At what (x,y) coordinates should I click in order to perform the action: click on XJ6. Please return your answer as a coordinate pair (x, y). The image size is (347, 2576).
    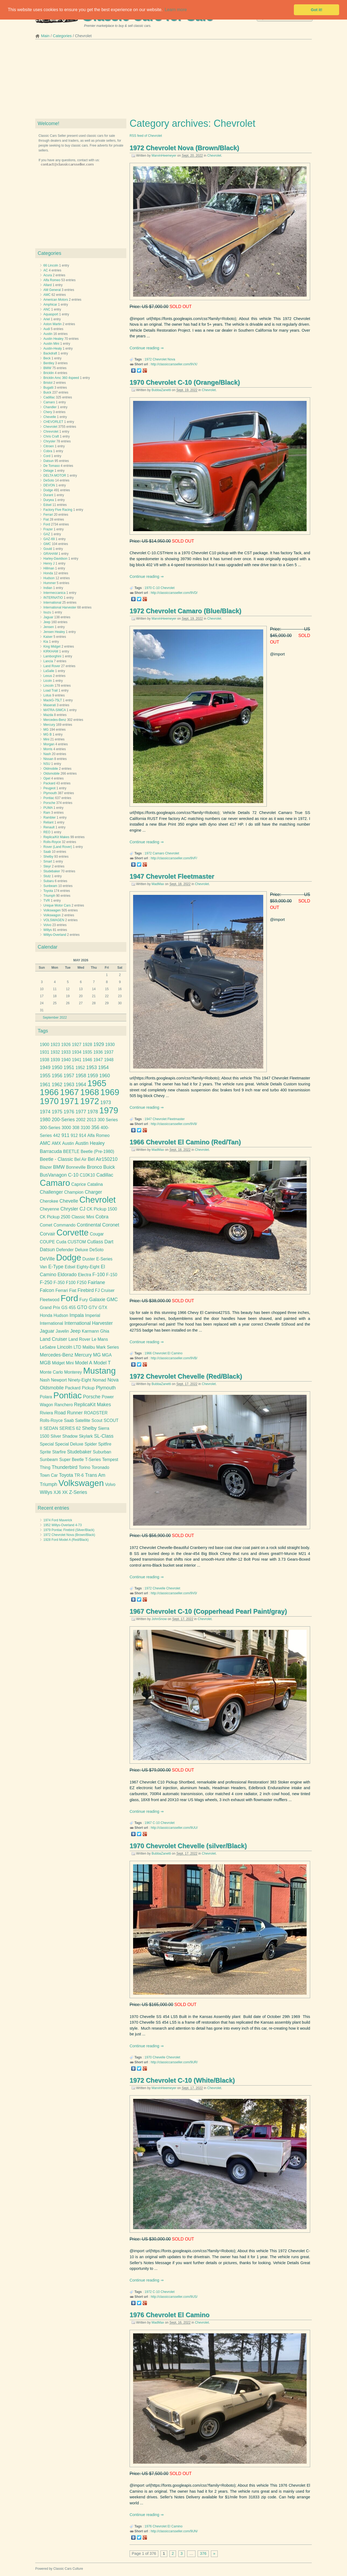
    Looking at the image, I should click on (57, 1492).